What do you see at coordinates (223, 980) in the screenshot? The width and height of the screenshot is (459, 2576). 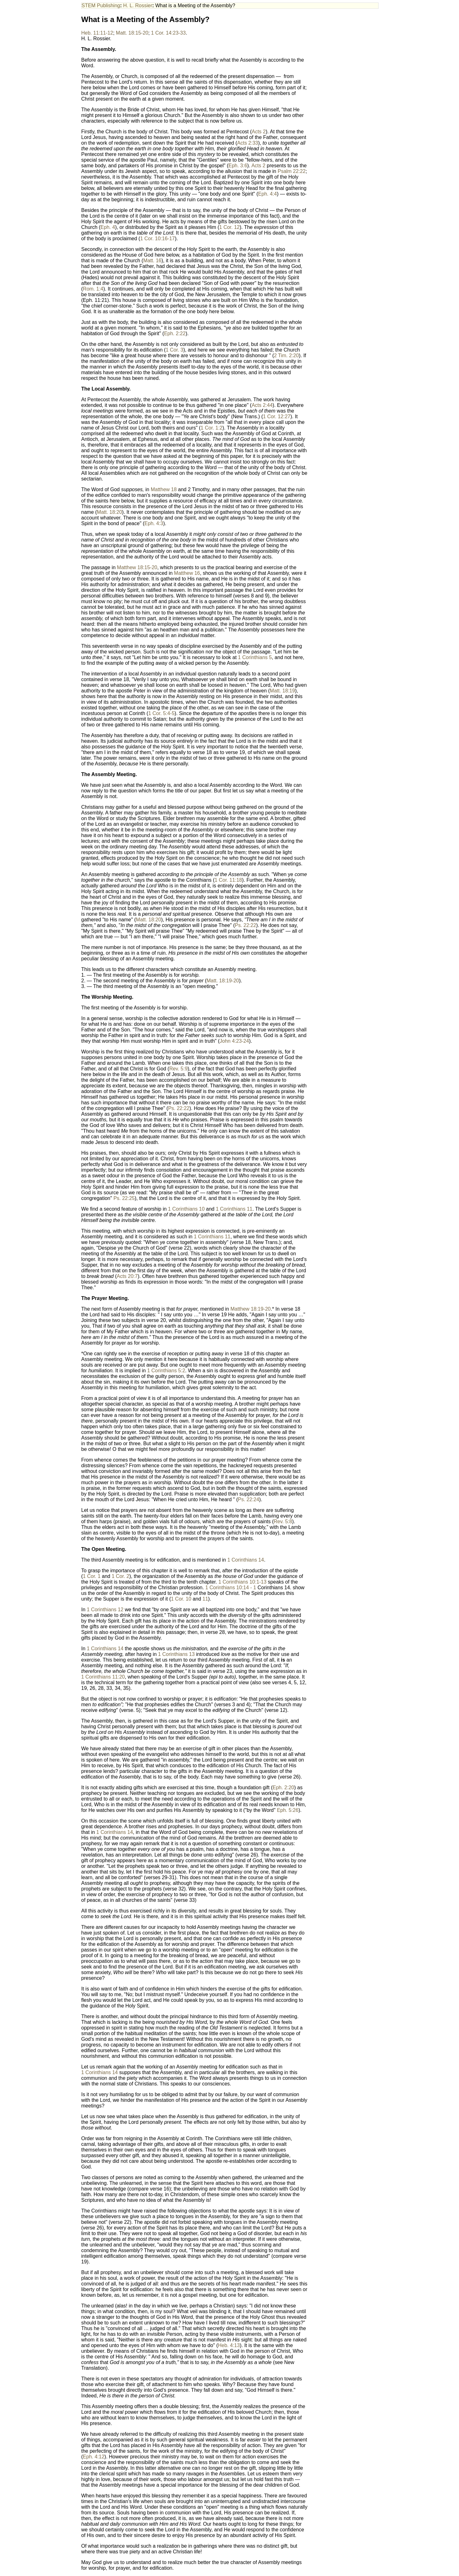 I see `Matt. 18:19-20` at bounding box center [223, 980].